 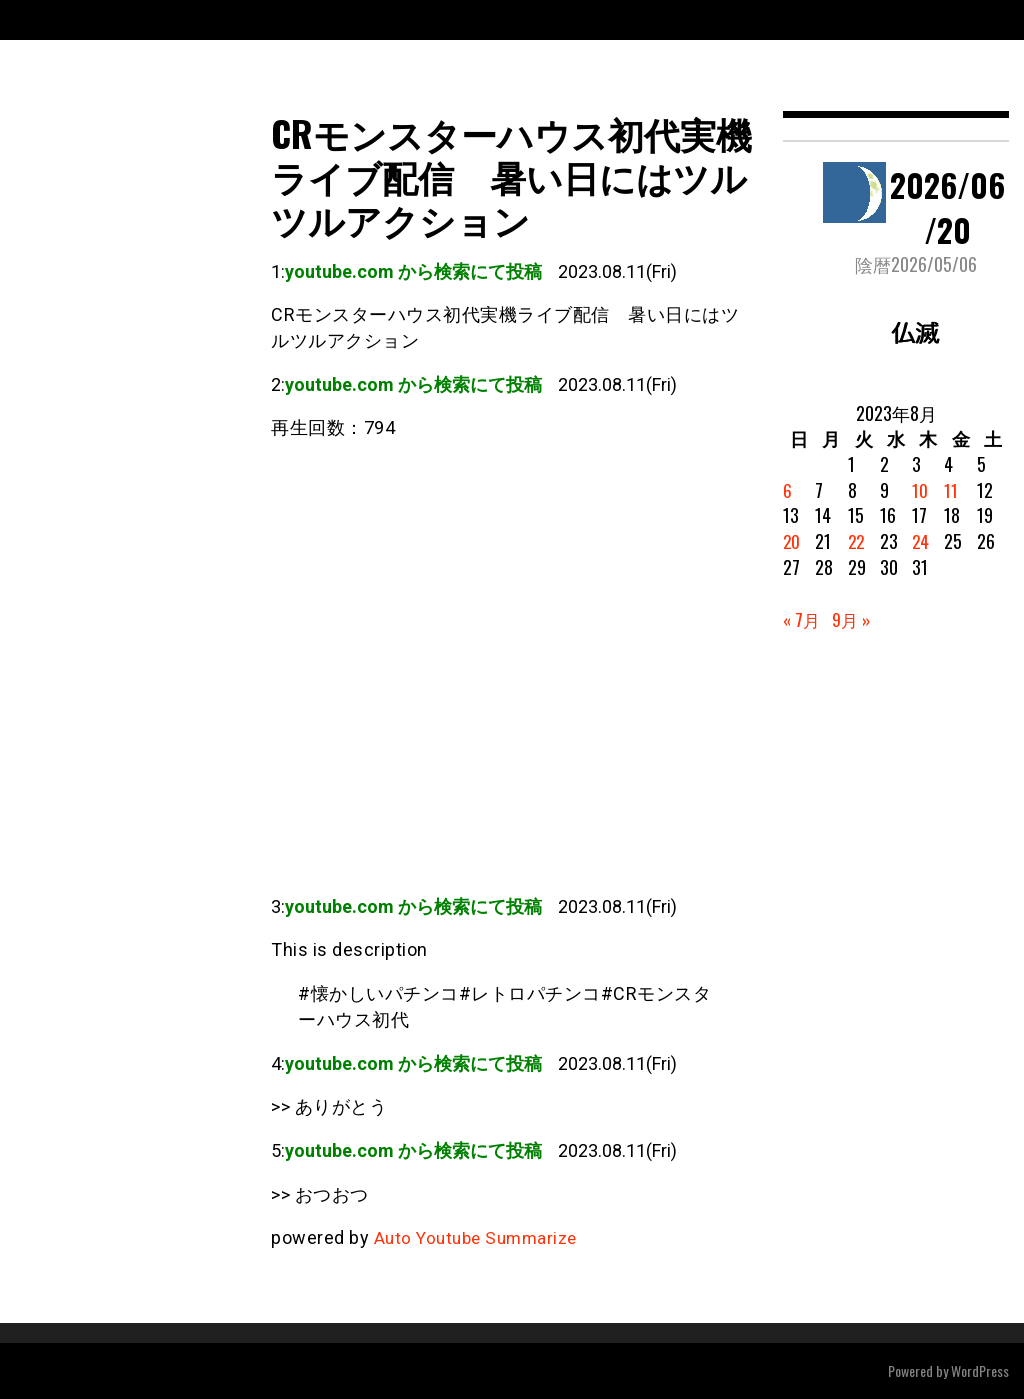 What do you see at coordinates (481, 1237) in the screenshot?
I see `Auto Youtube Summarize` at bounding box center [481, 1237].